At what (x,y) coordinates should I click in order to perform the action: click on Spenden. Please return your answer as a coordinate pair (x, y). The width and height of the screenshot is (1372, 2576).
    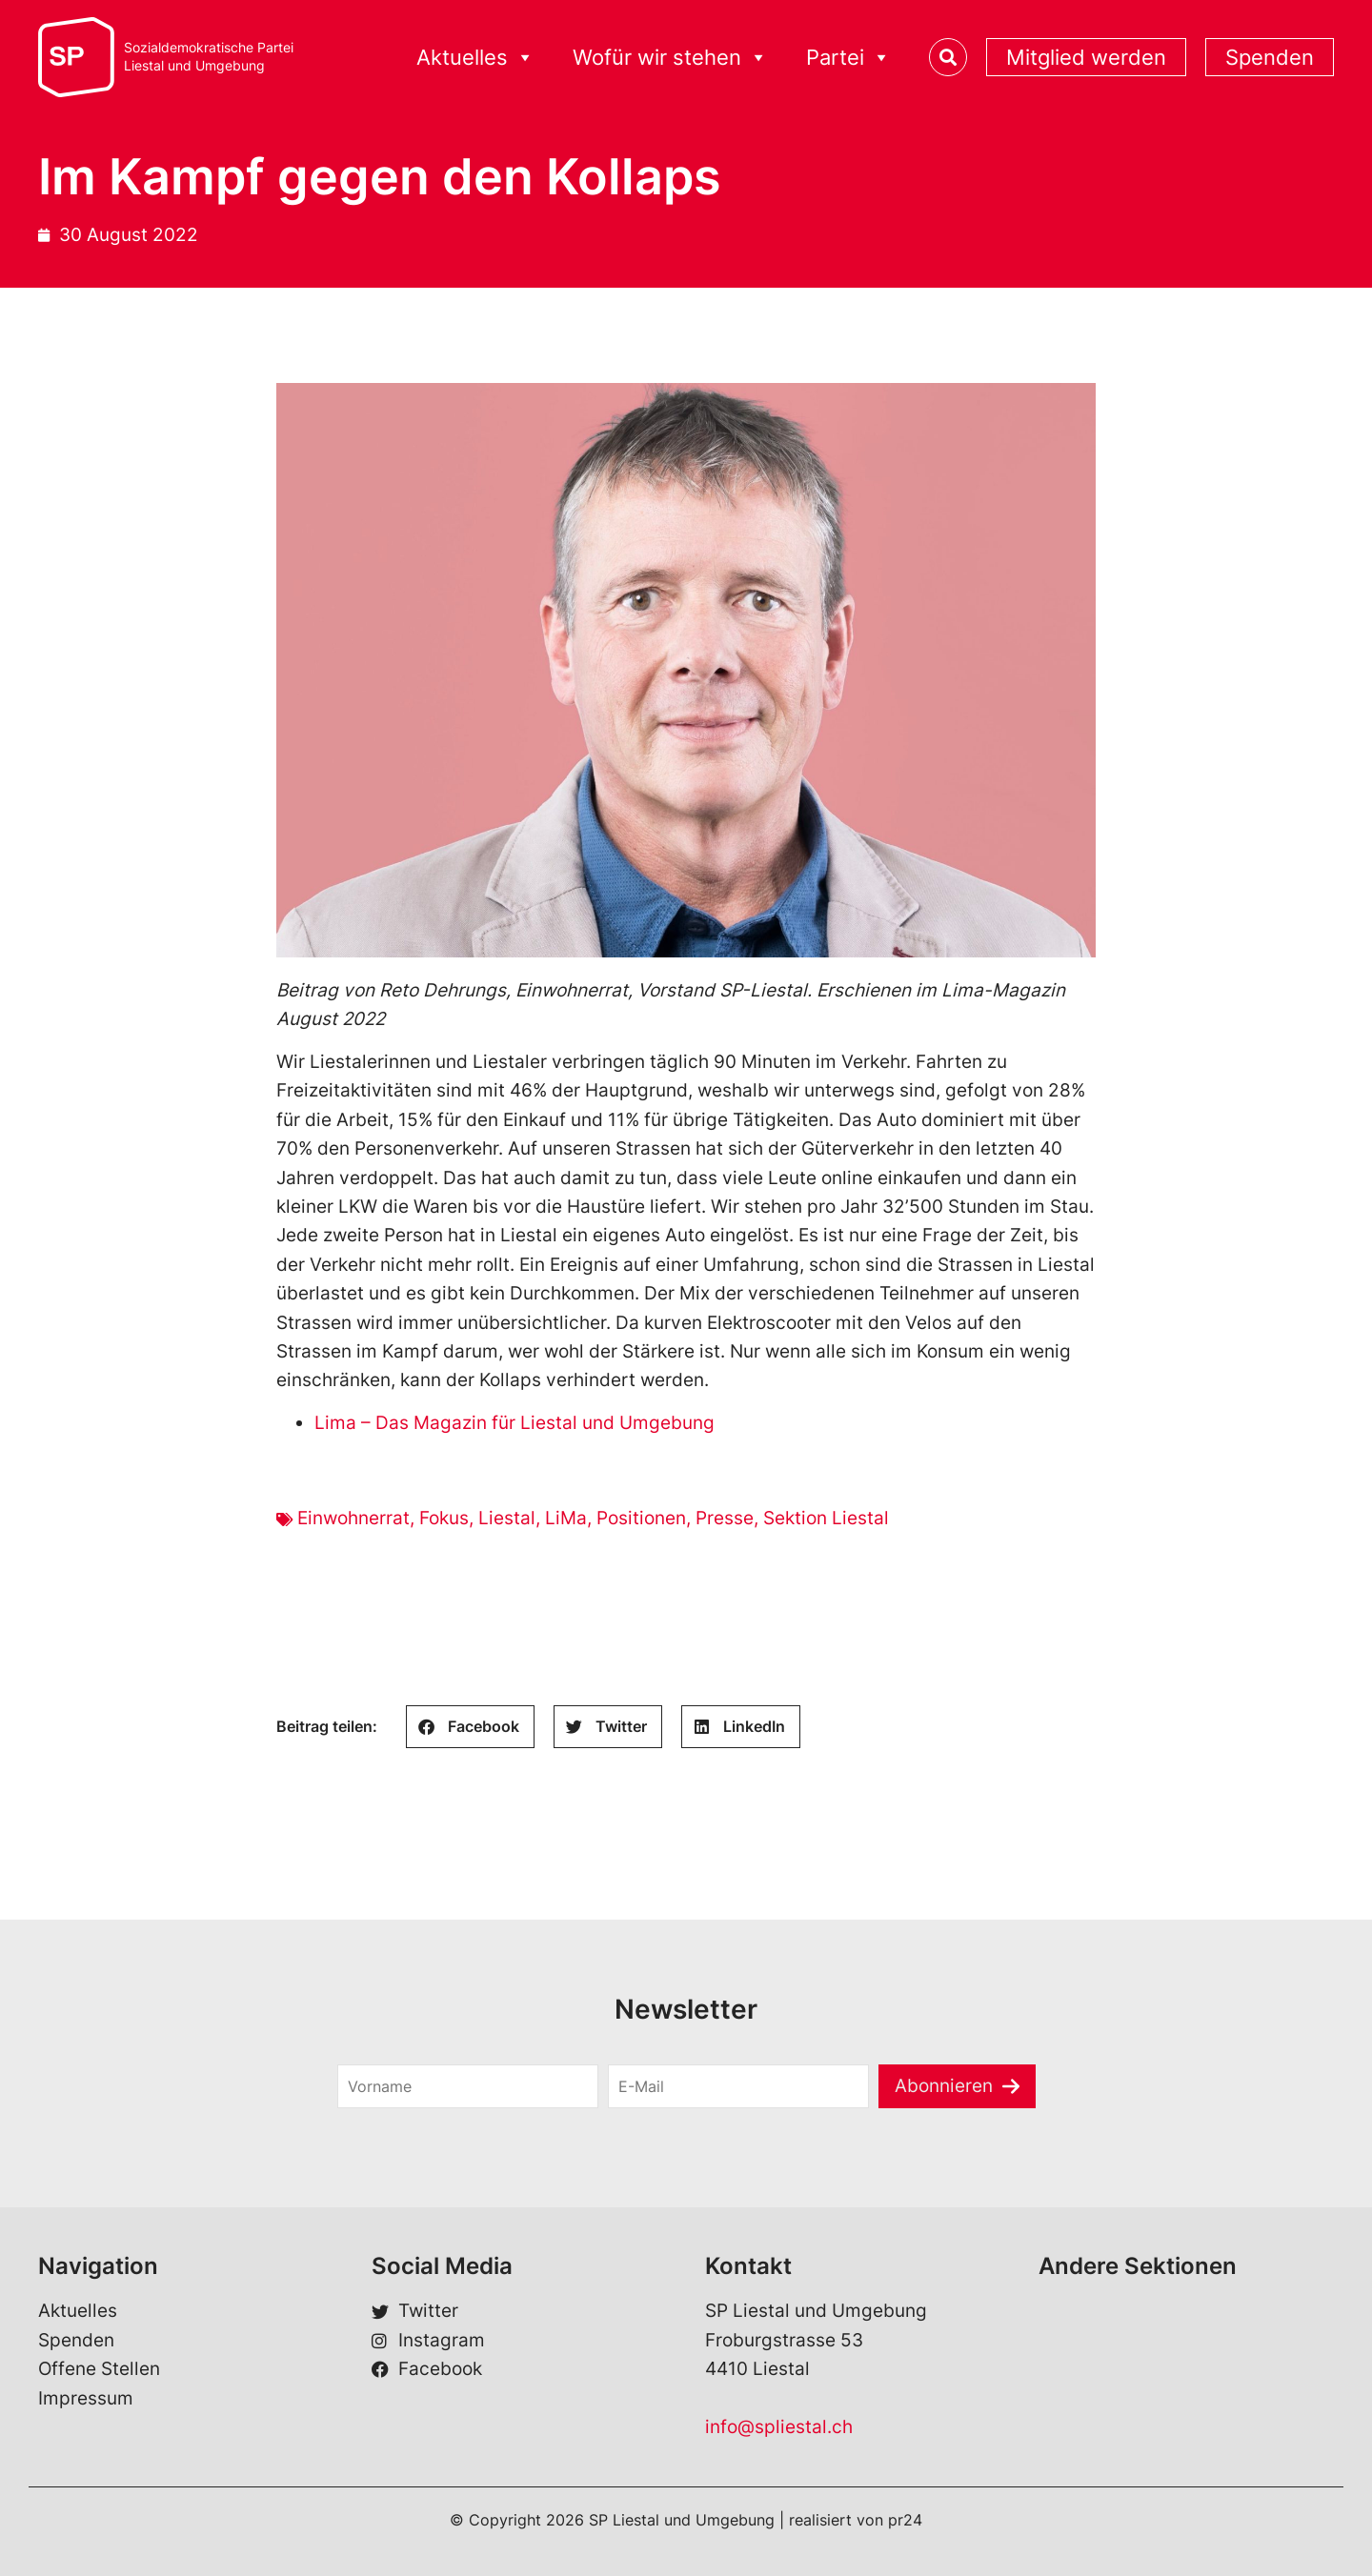
    Looking at the image, I should click on (1269, 57).